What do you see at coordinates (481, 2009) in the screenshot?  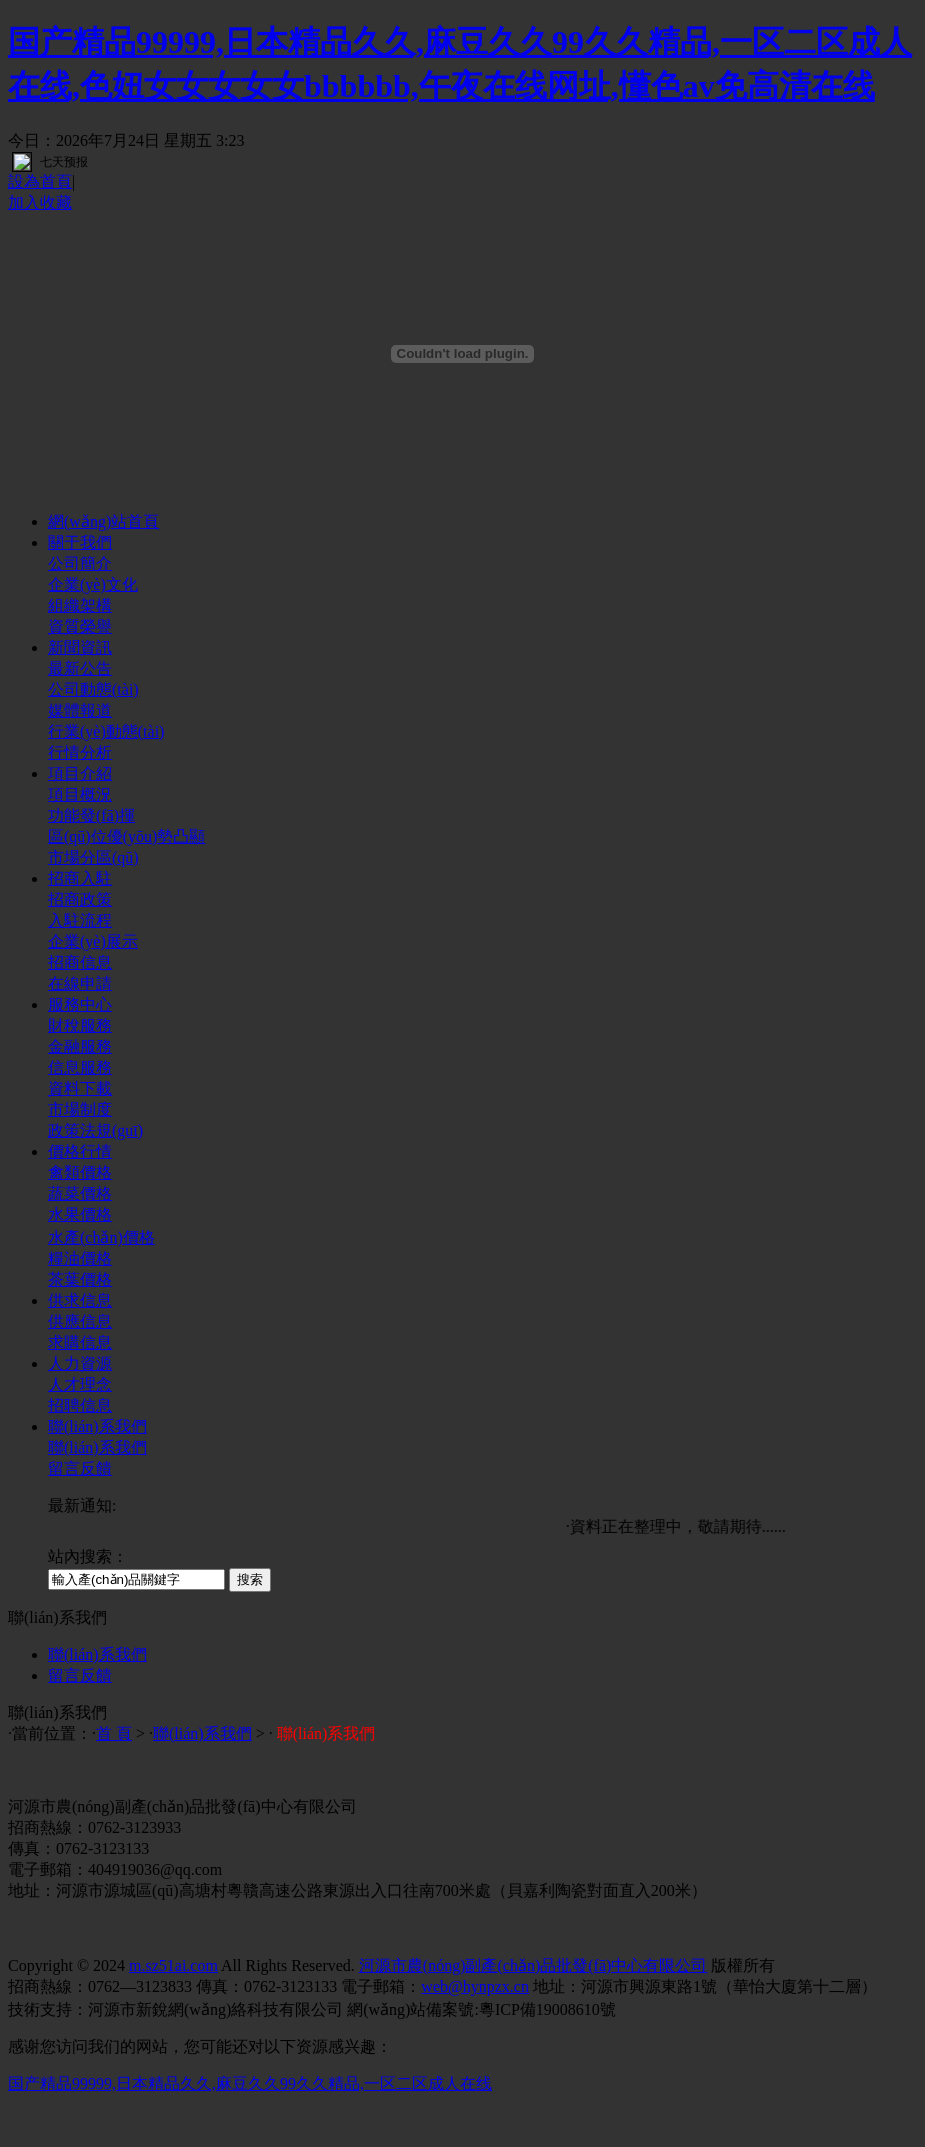 I see `網(wǎng)站備案號:粵ICP備19008610號` at bounding box center [481, 2009].